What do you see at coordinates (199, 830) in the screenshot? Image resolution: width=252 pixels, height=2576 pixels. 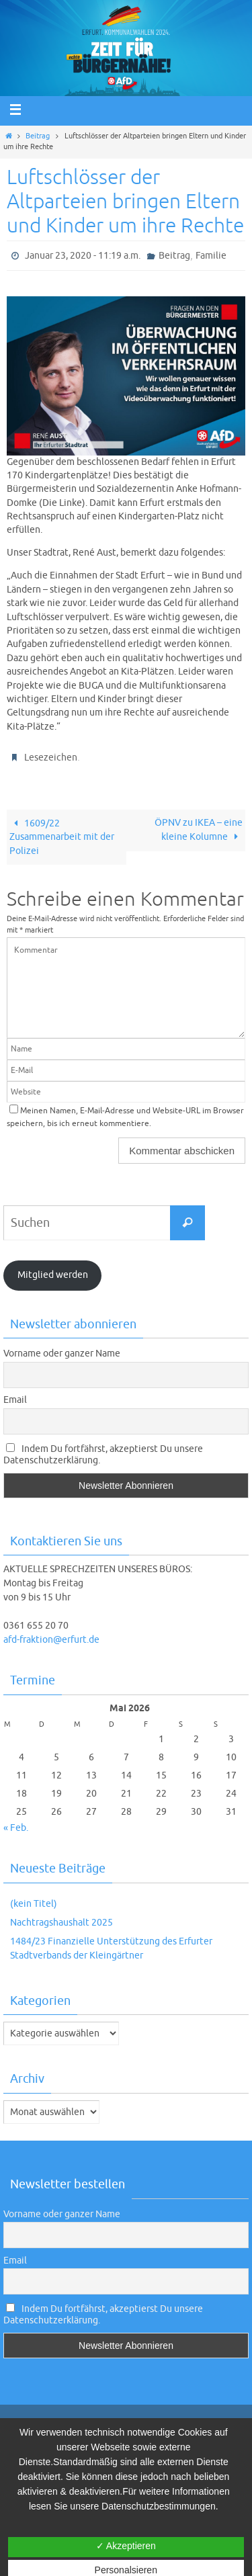 I see `ÖPNV zu IKEA – eine kleine Kolumne` at bounding box center [199, 830].